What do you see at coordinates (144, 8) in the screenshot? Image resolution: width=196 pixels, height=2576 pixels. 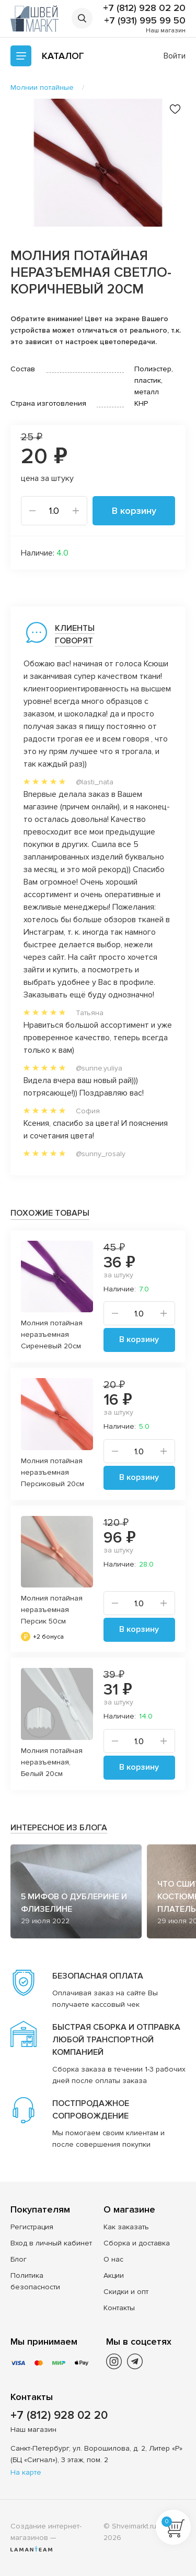 I see `+7 (812) 928 02 20` at bounding box center [144, 8].